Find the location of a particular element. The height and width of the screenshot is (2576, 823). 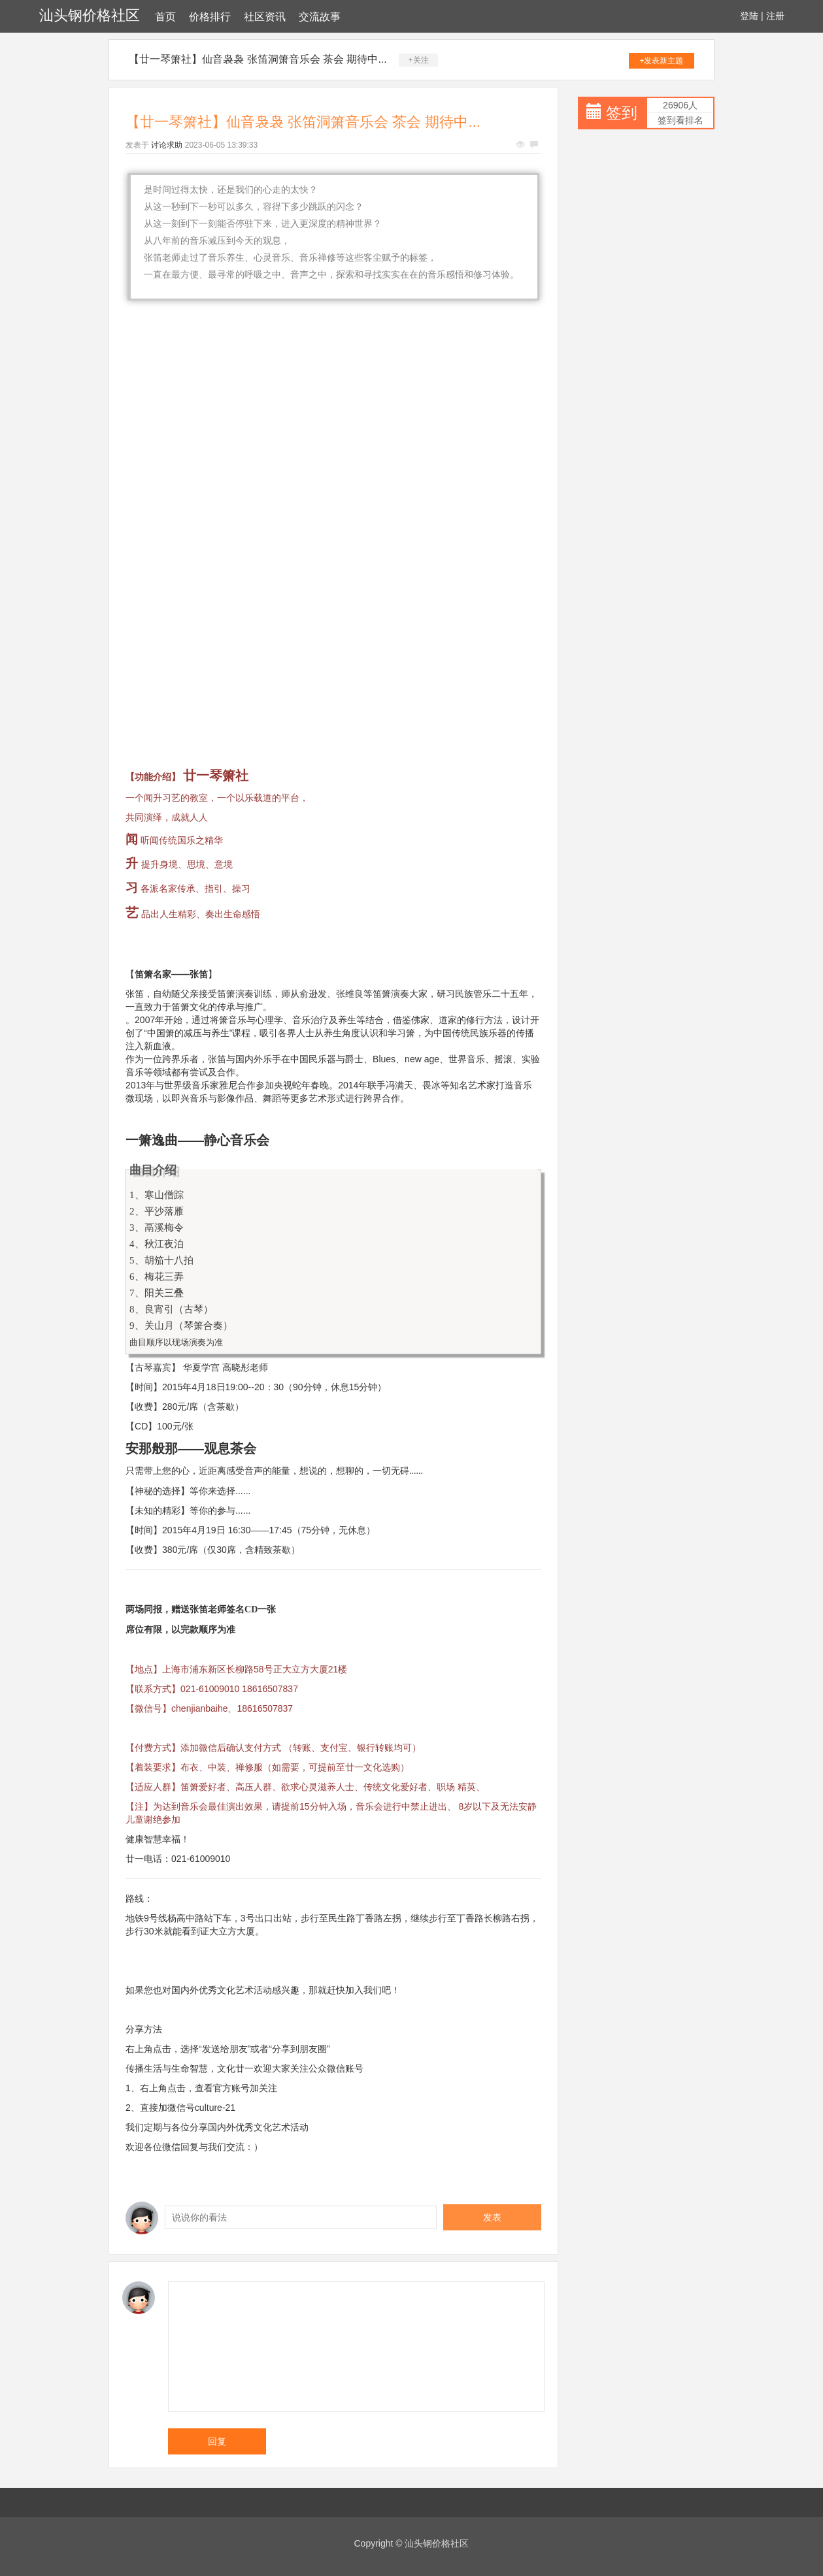

交流故事 is located at coordinates (320, 16).